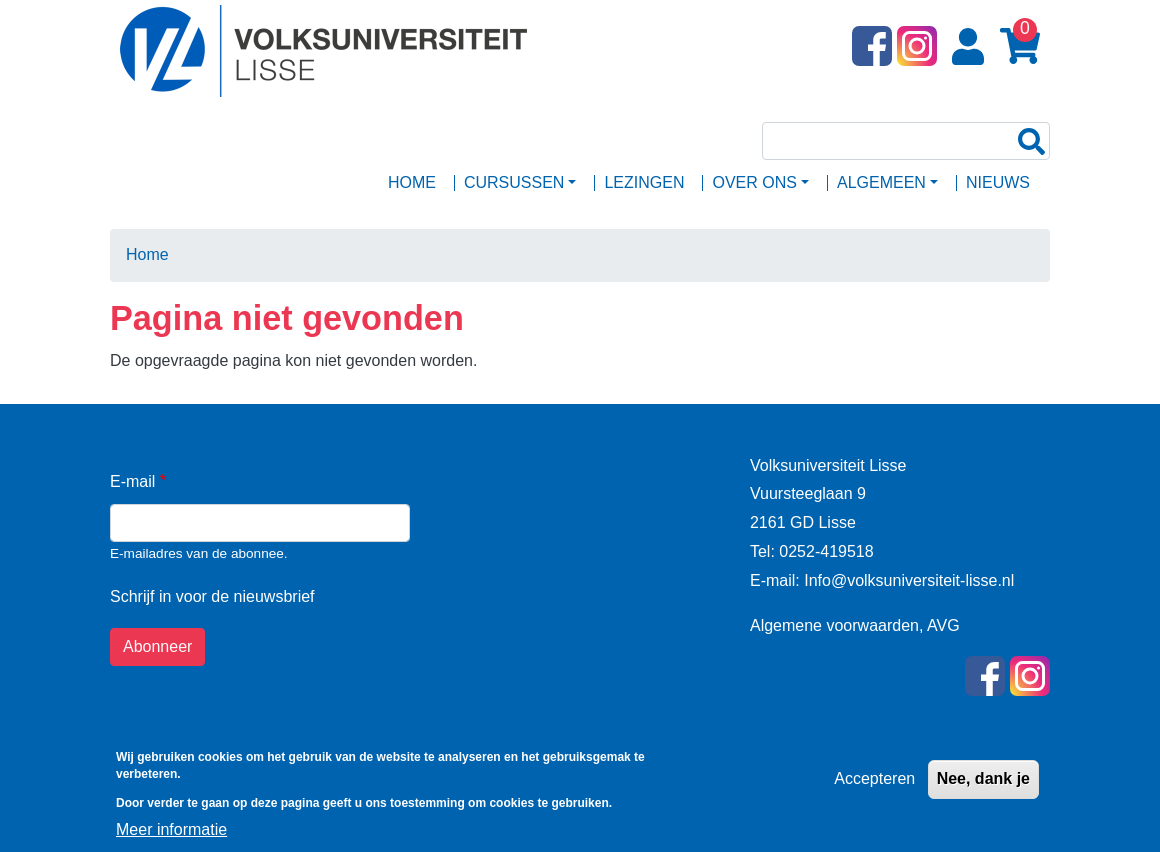 The width and height of the screenshot is (1160, 852). I want to click on Nee, dank je, so click(983, 786).